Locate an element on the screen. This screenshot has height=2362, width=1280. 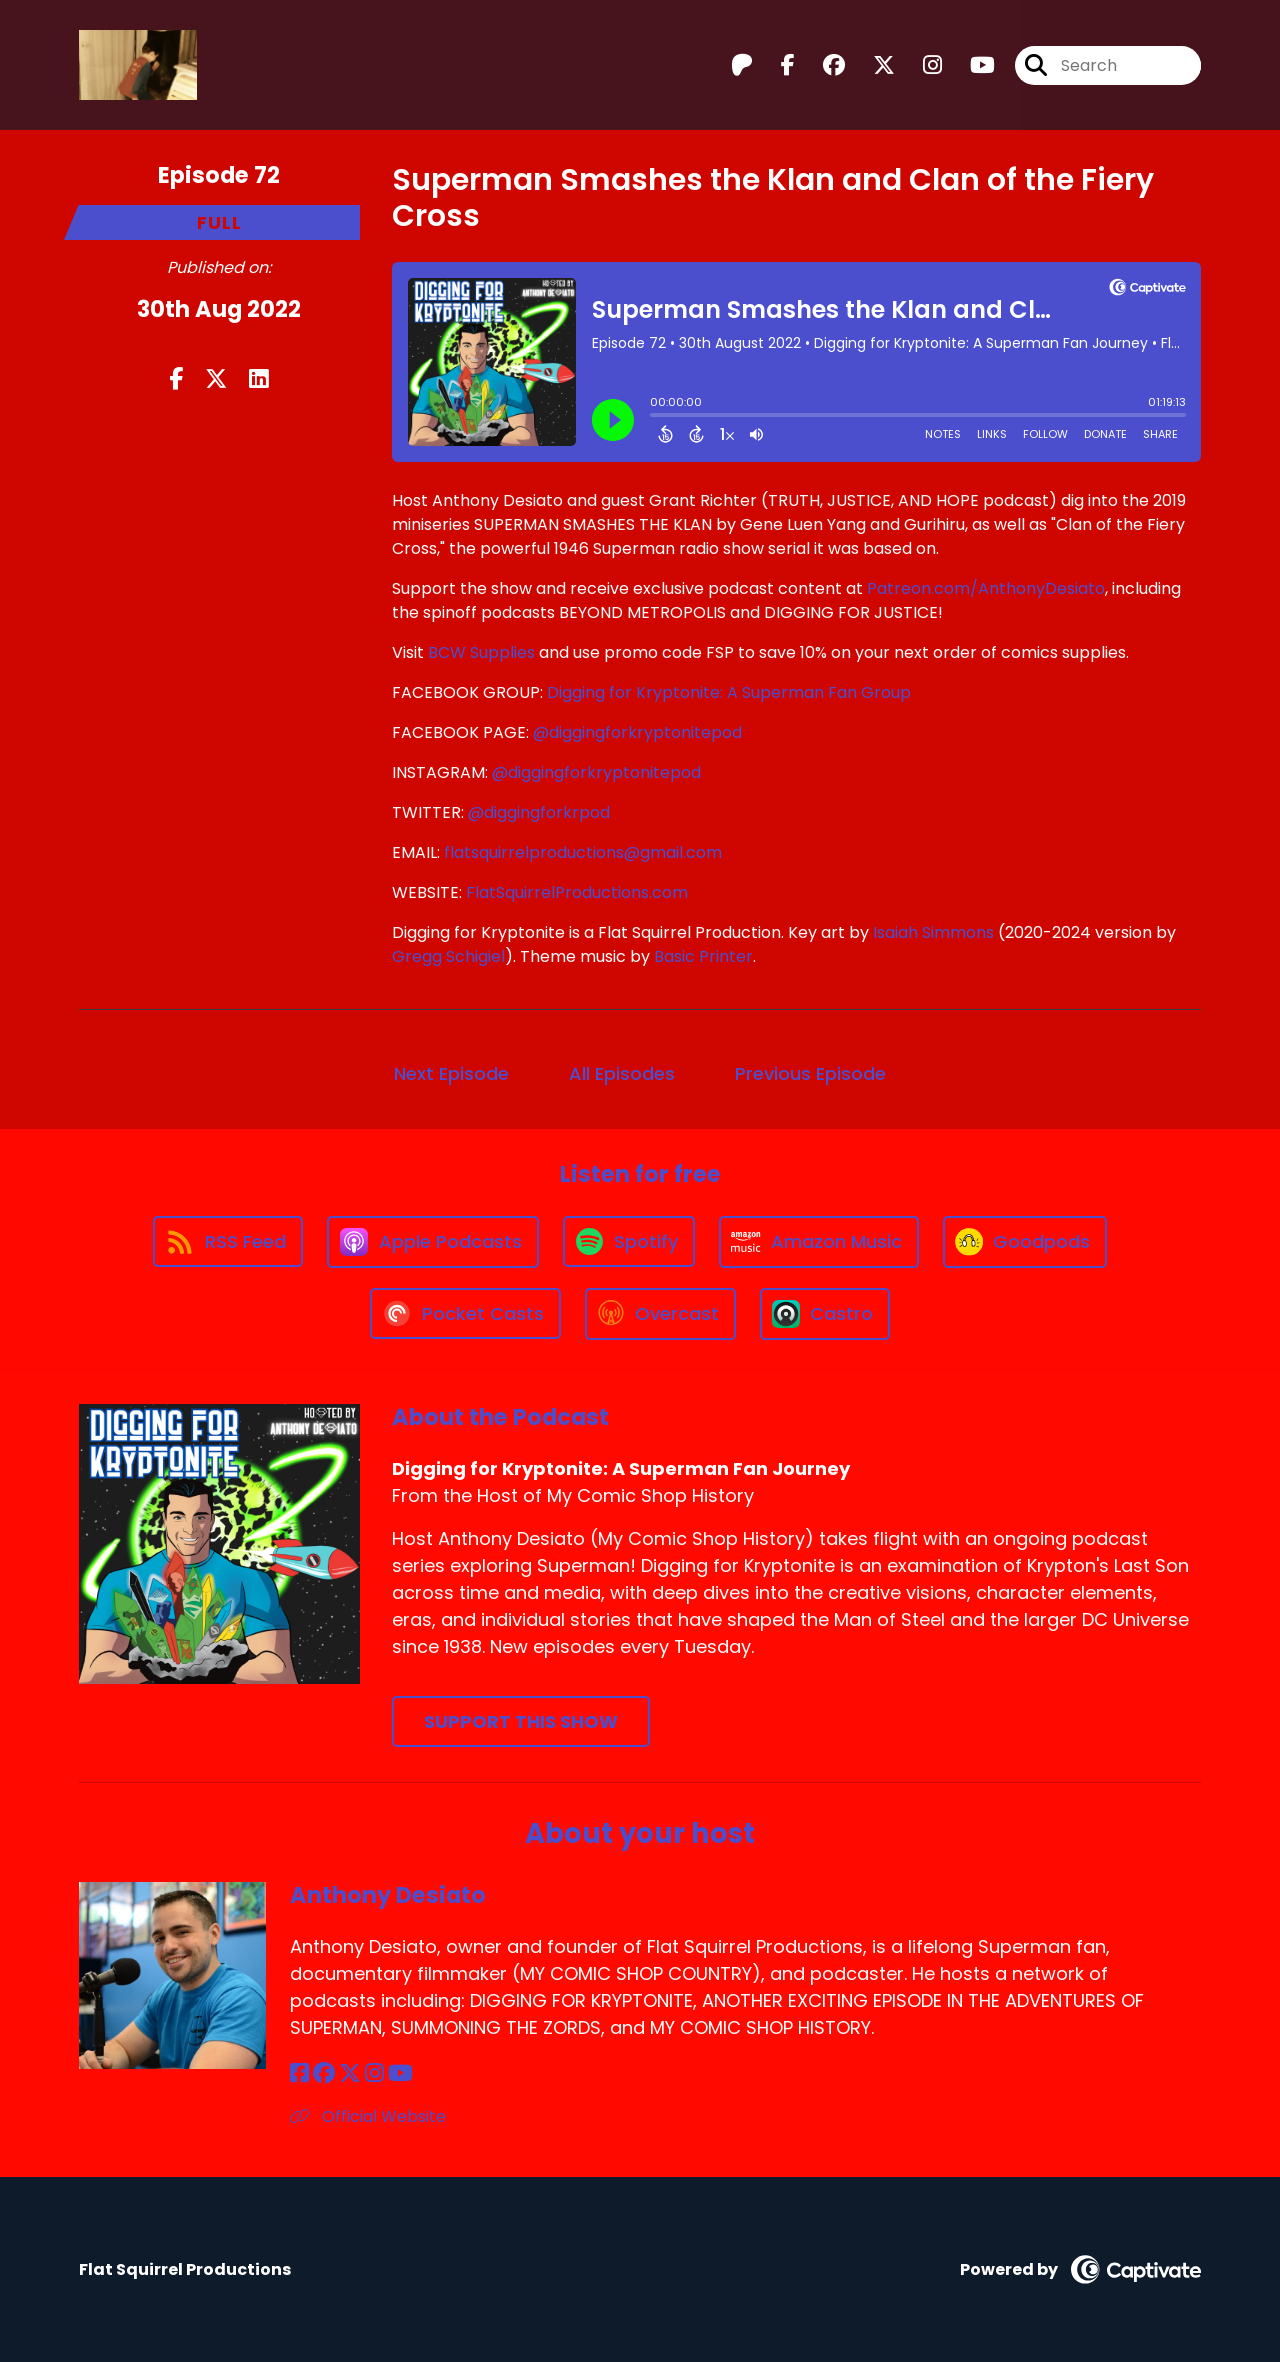
Basic Printer is located at coordinates (703, 956).